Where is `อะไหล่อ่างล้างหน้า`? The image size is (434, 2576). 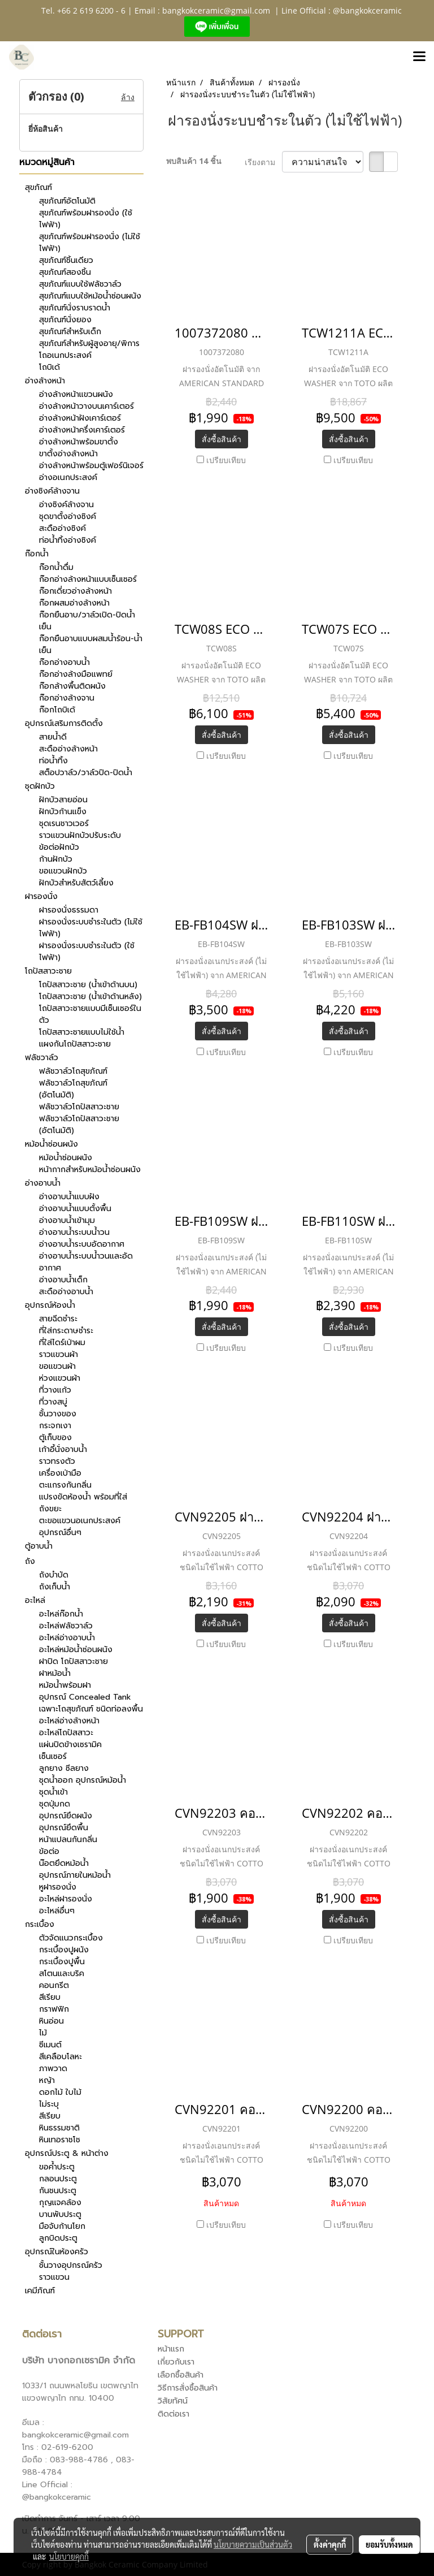
อะไหล่อ่างล้างหน้า is located at coordinates (69, 1721).